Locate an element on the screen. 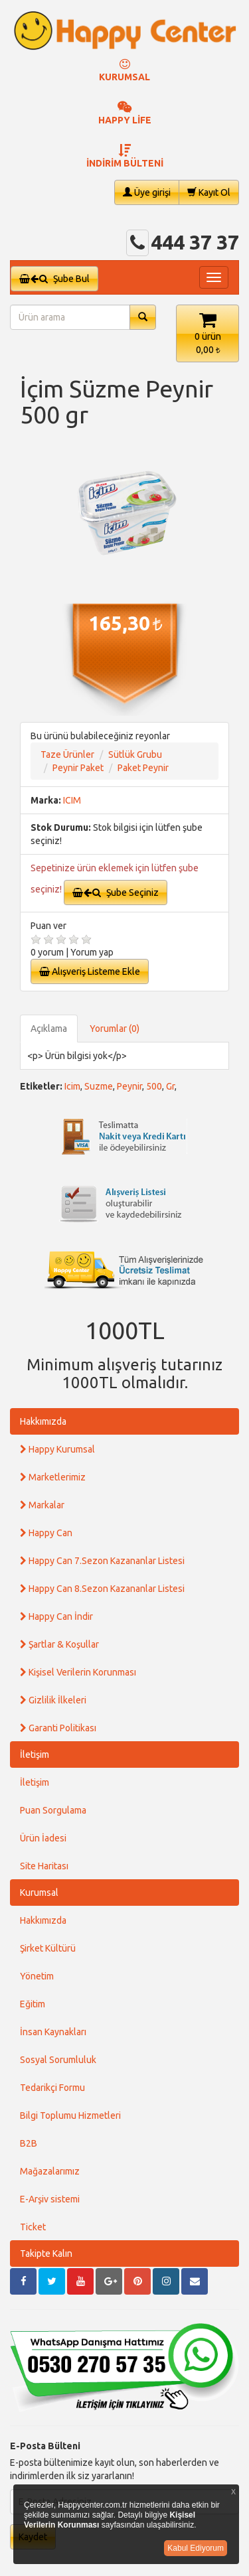 The height and width of the screenshot is (2576, 249). Paket Peynir is located at coordinates (143, 767).